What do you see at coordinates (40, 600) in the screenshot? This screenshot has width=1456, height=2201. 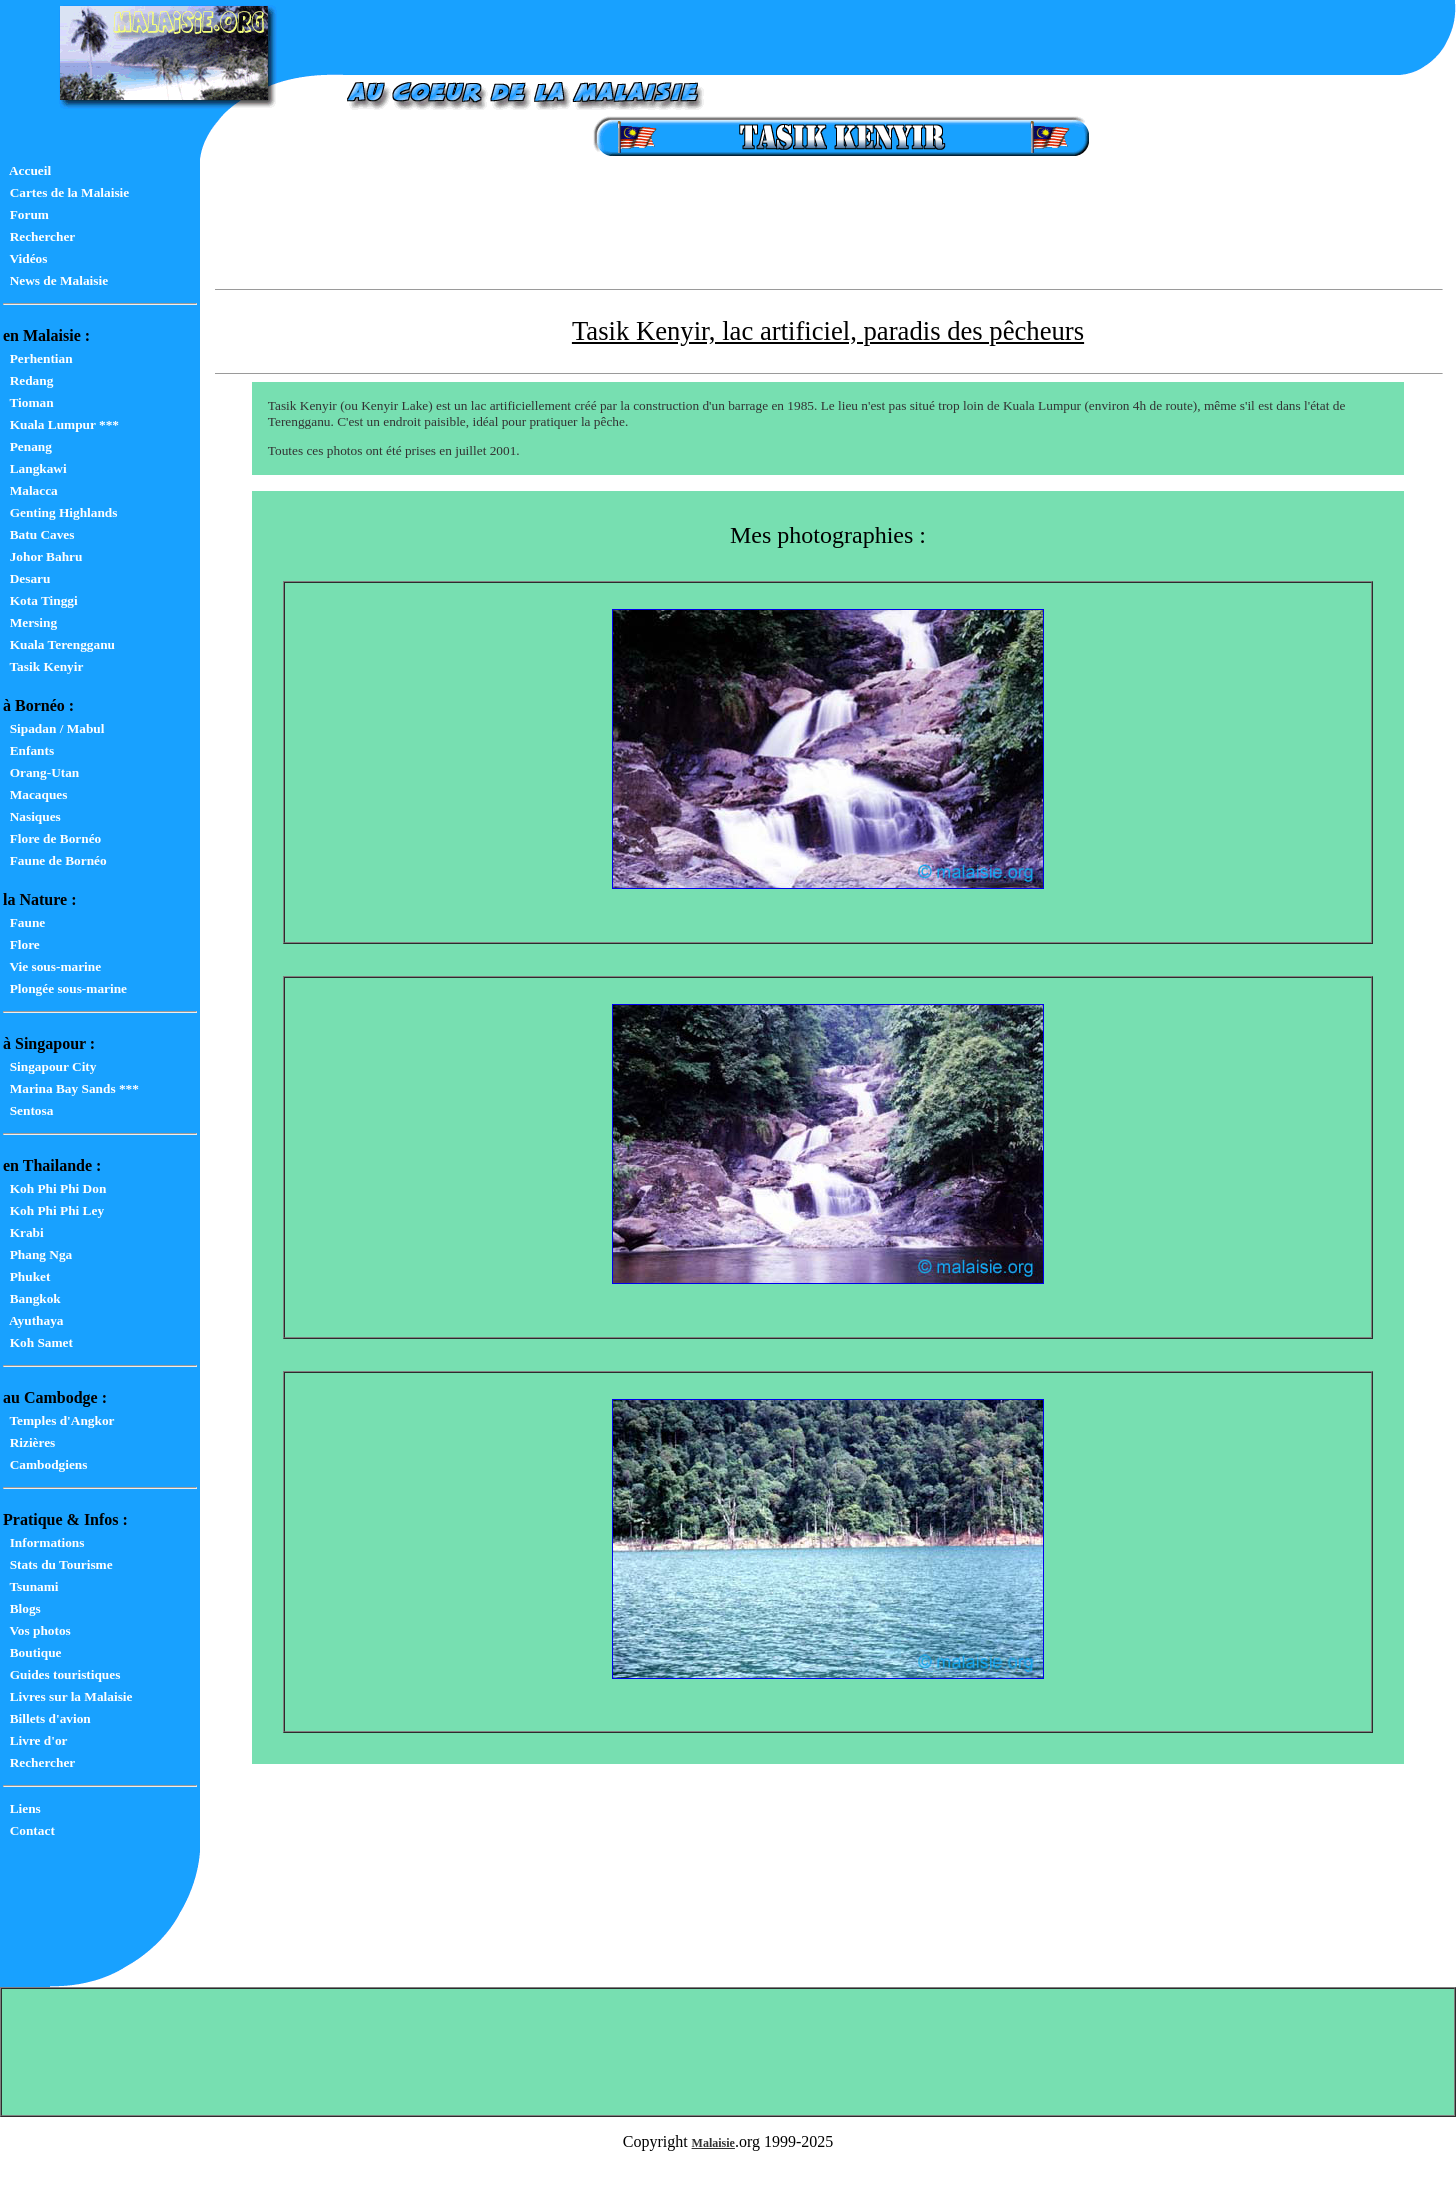 I see `Kota Tinggi` at bounding box center [40, 600].